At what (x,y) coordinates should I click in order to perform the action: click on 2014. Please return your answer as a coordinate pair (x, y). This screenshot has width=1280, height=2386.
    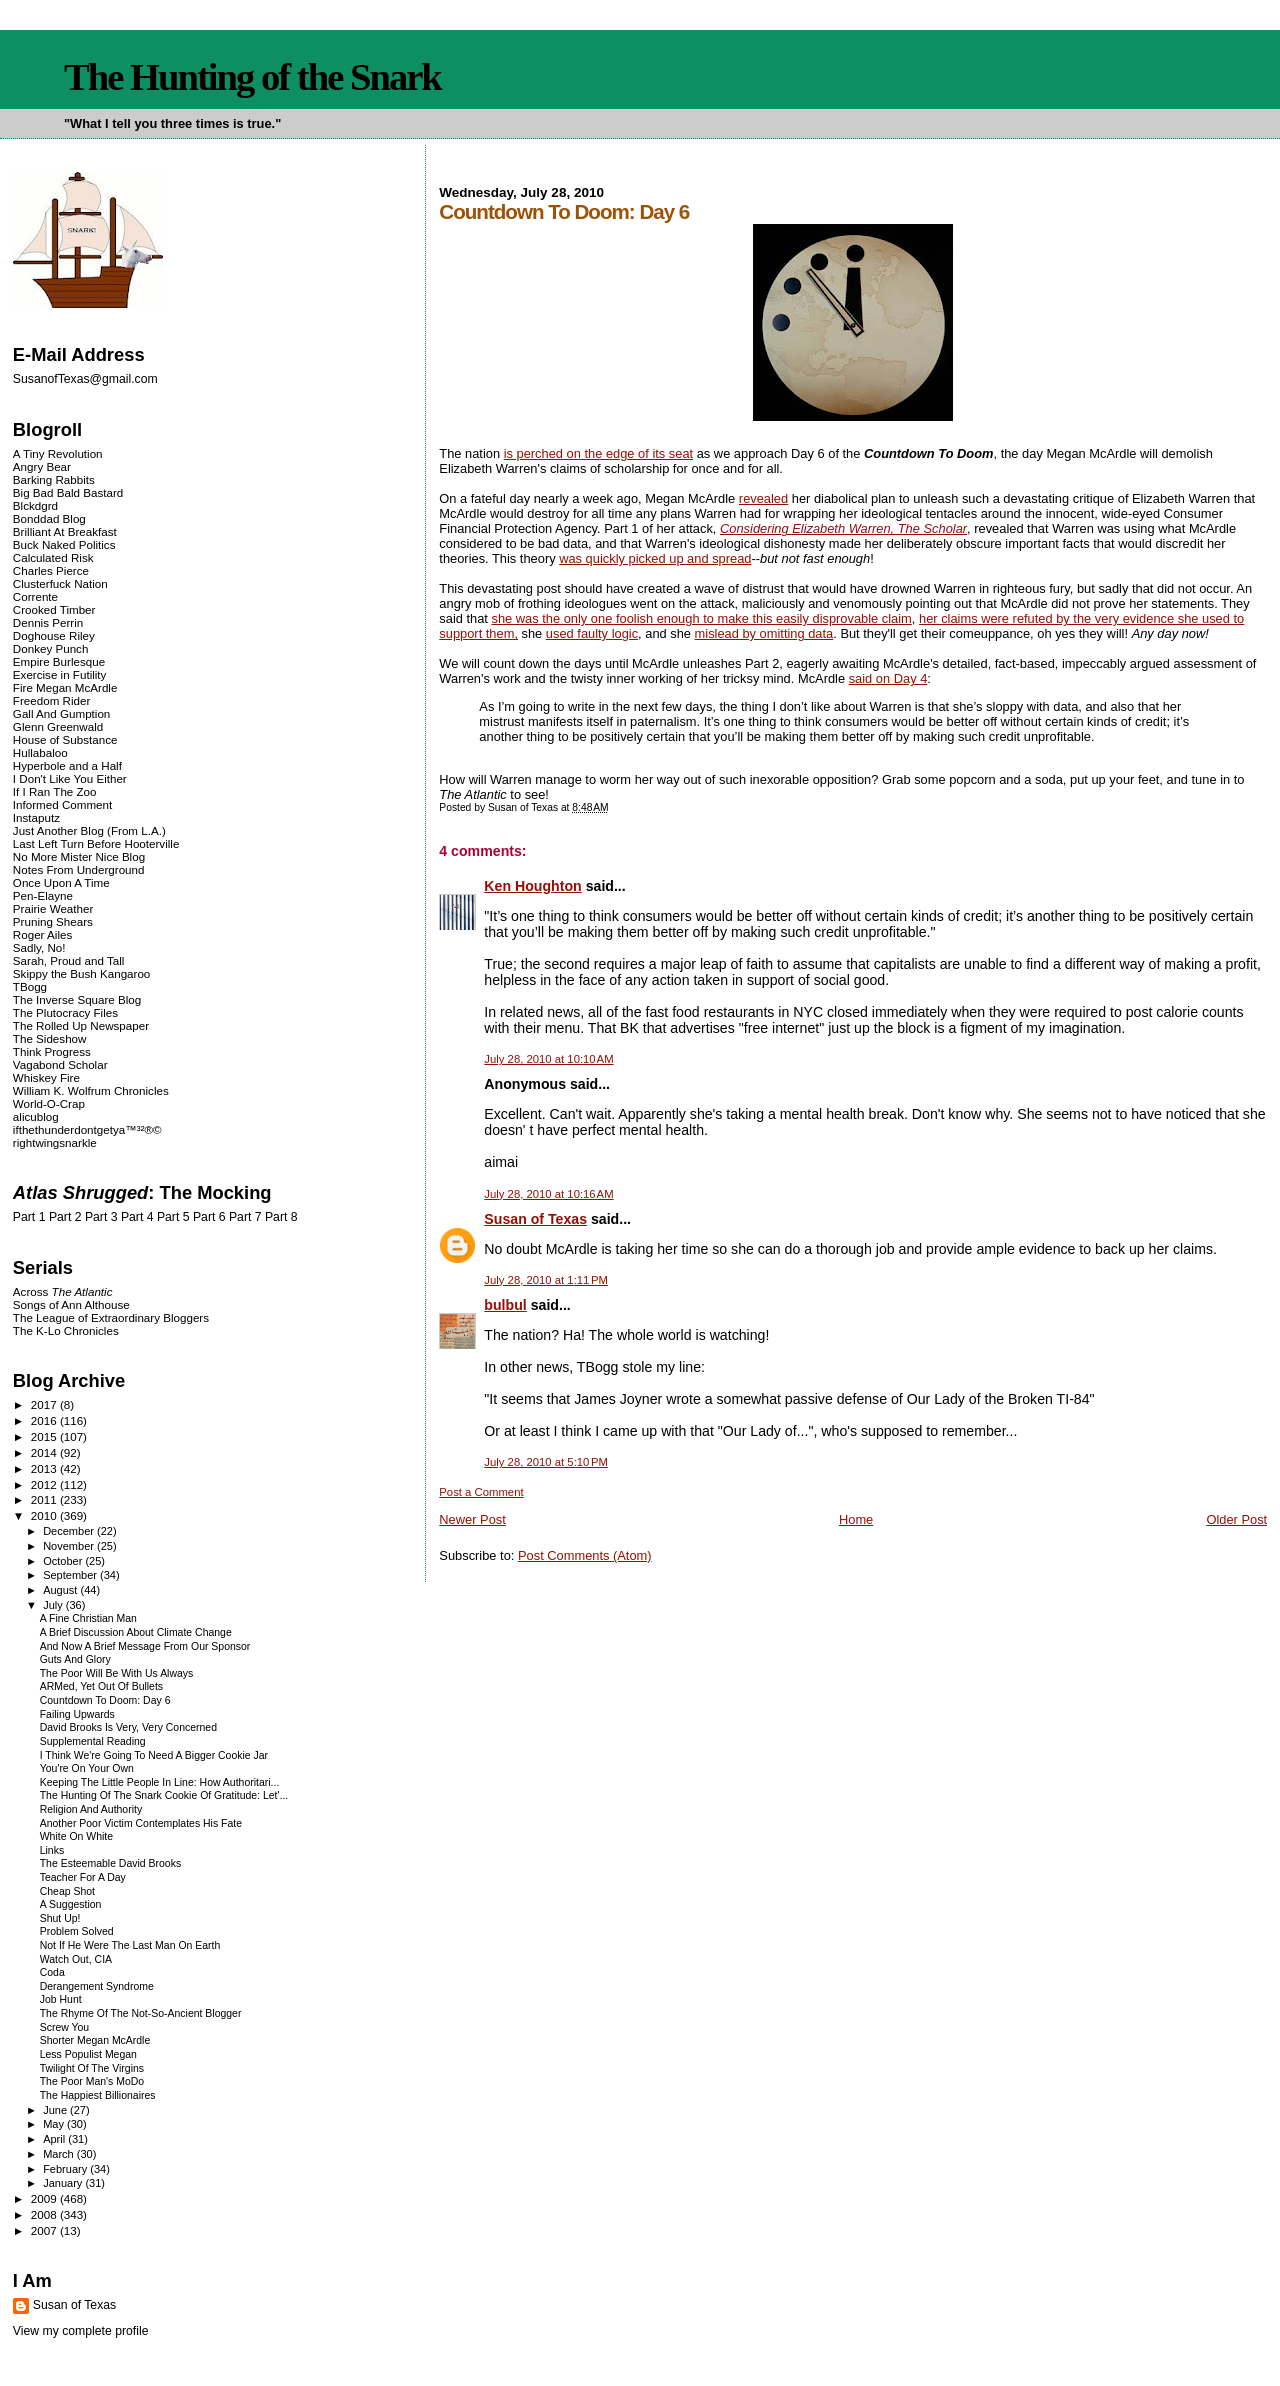
    Looking at the image, I should click on (45, 1452).